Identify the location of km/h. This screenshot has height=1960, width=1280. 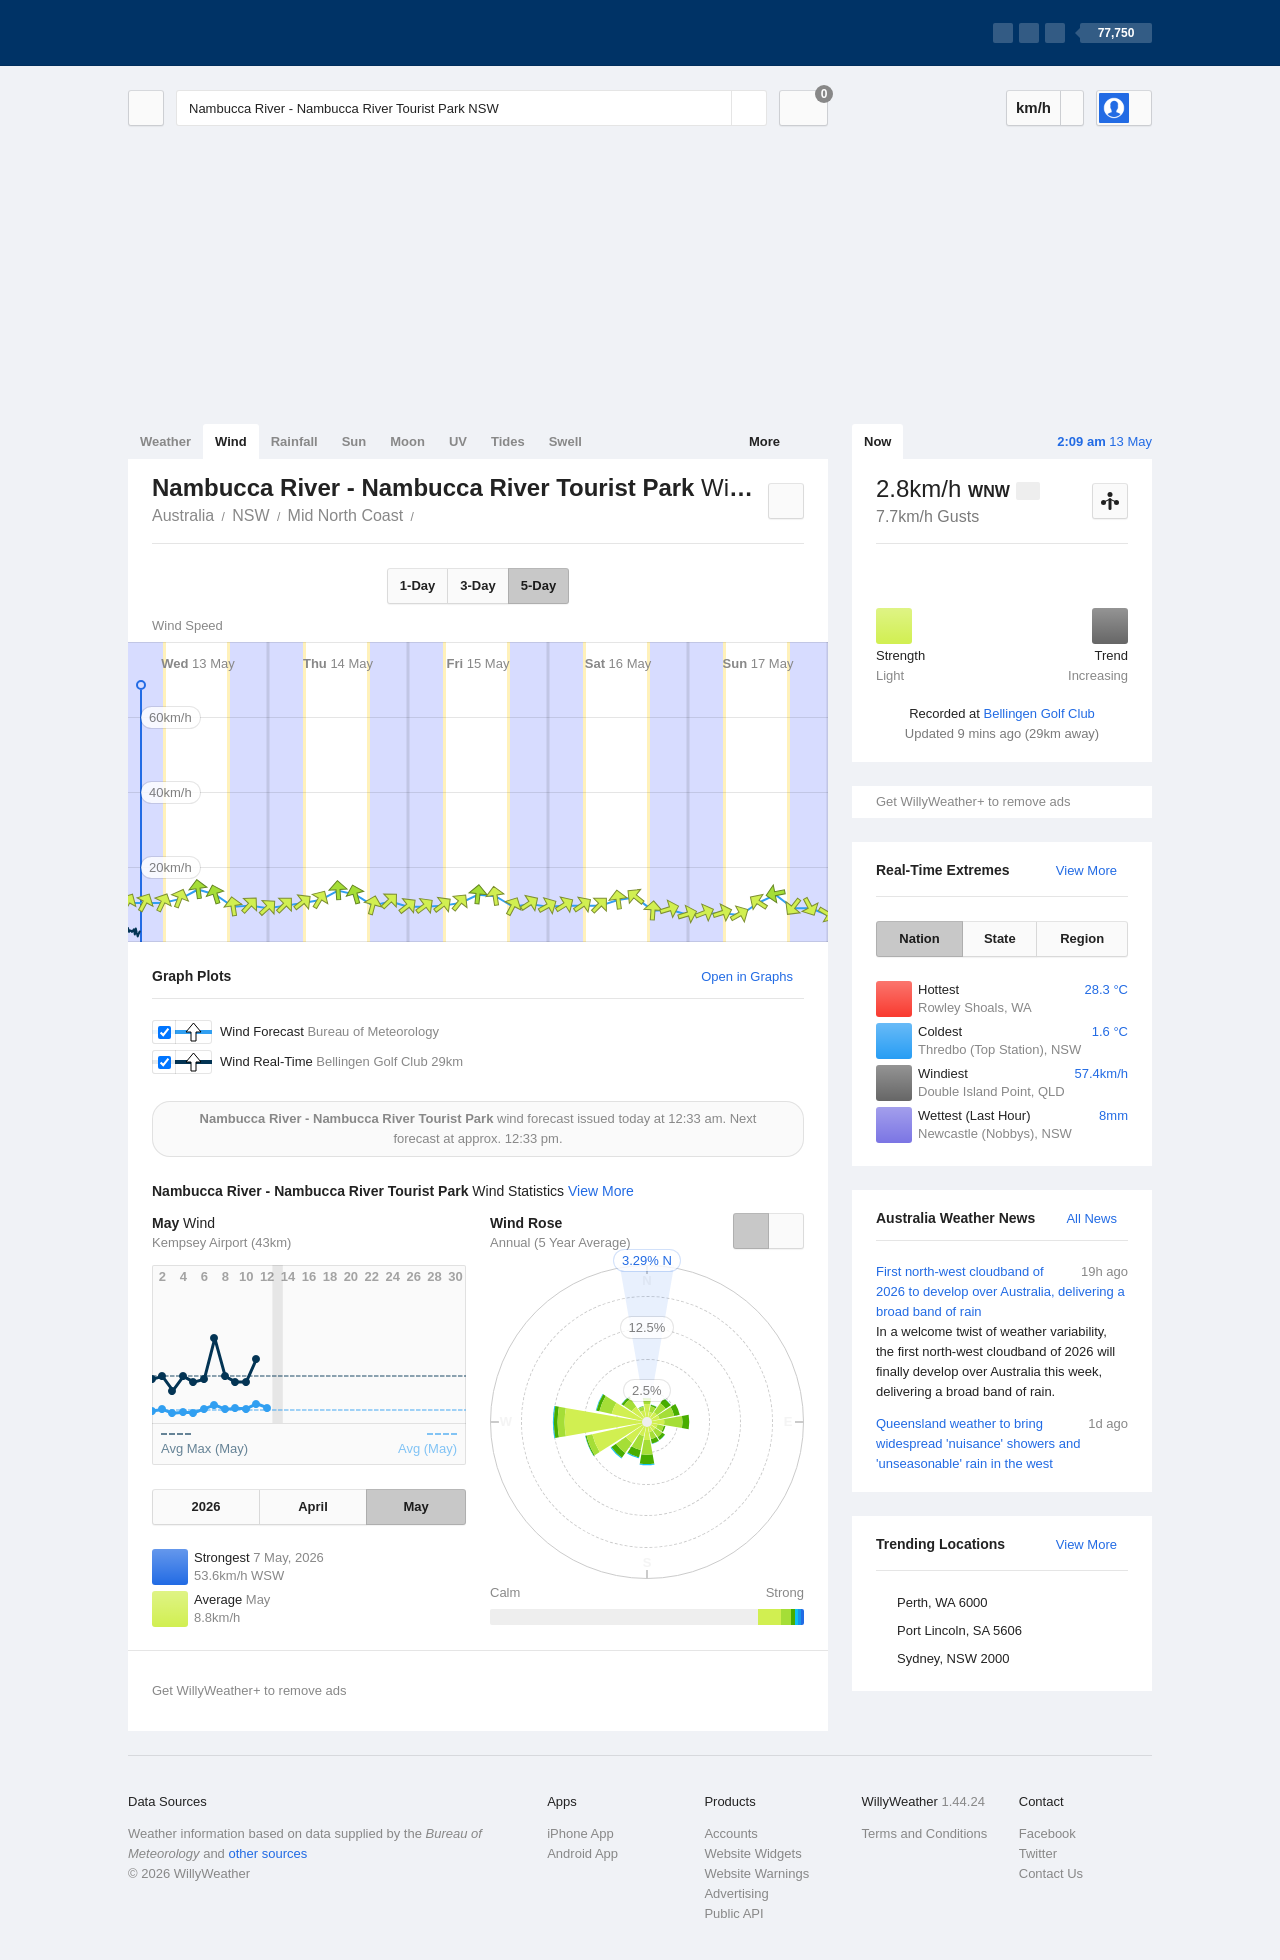
(1033, 107).